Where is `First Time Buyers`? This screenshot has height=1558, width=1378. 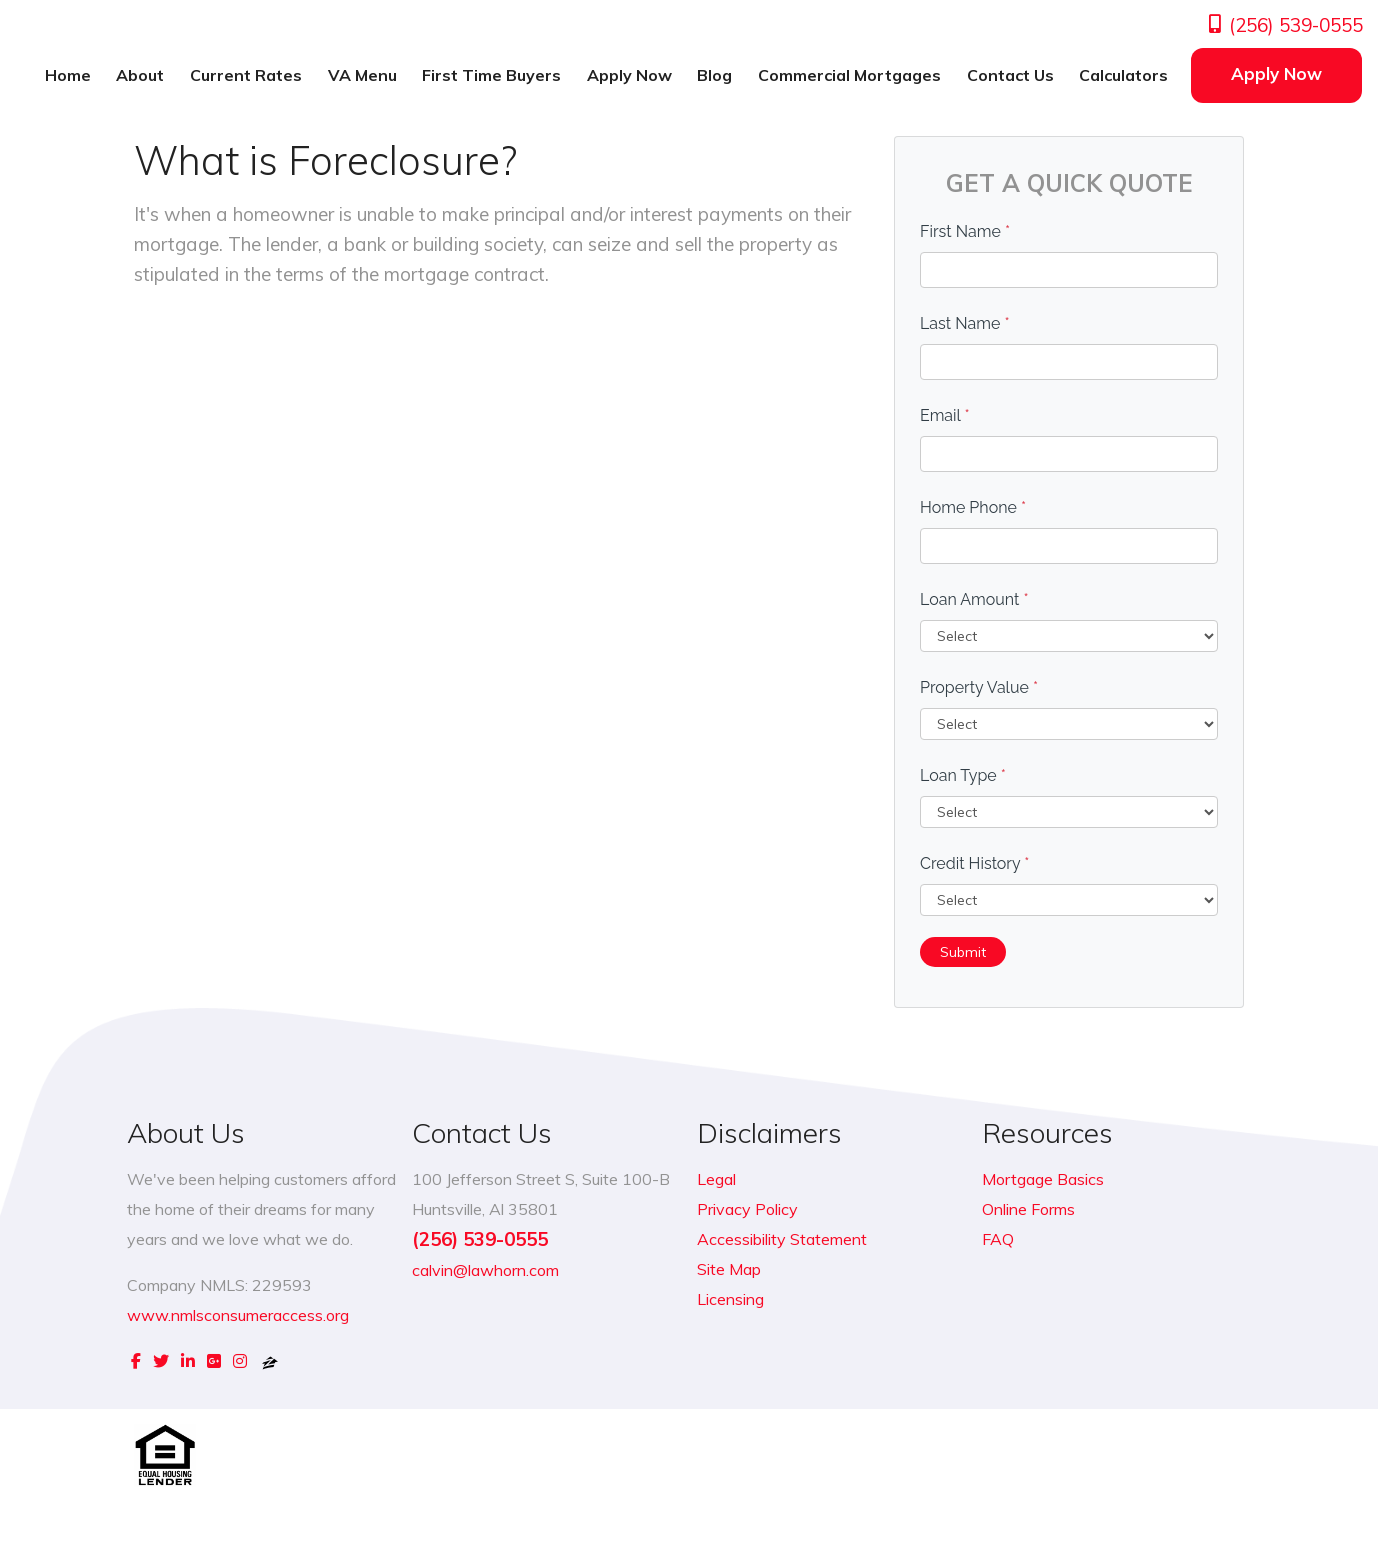 First Time Buyers is located at coordinates (491, 75).